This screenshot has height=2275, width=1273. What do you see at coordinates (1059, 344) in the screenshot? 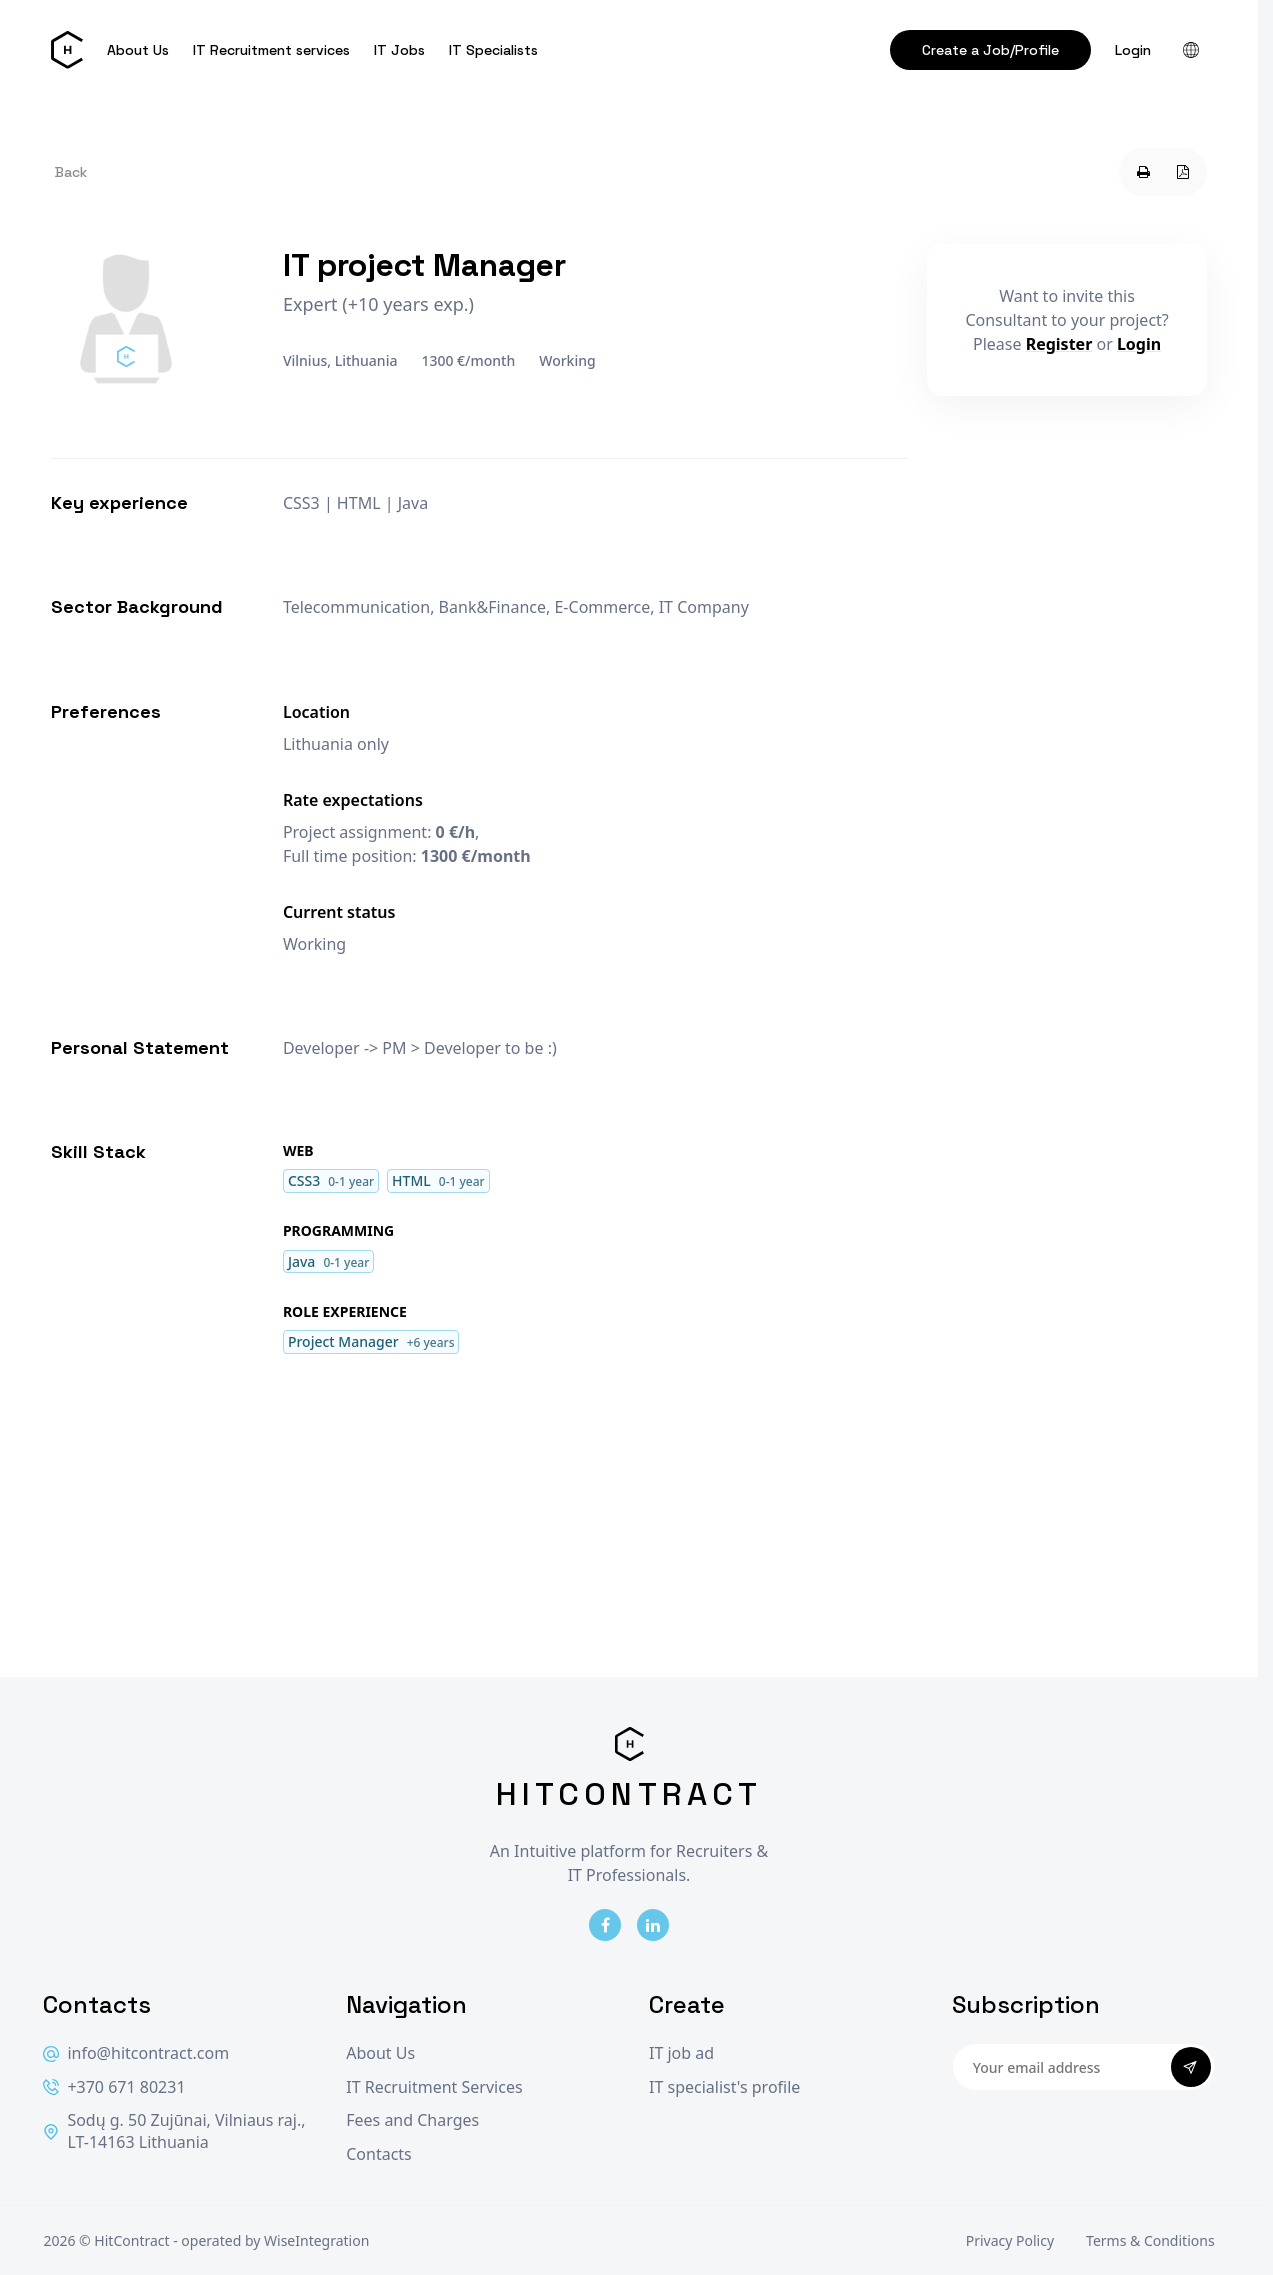
I see `Register` at bounding box center [1059, 344].